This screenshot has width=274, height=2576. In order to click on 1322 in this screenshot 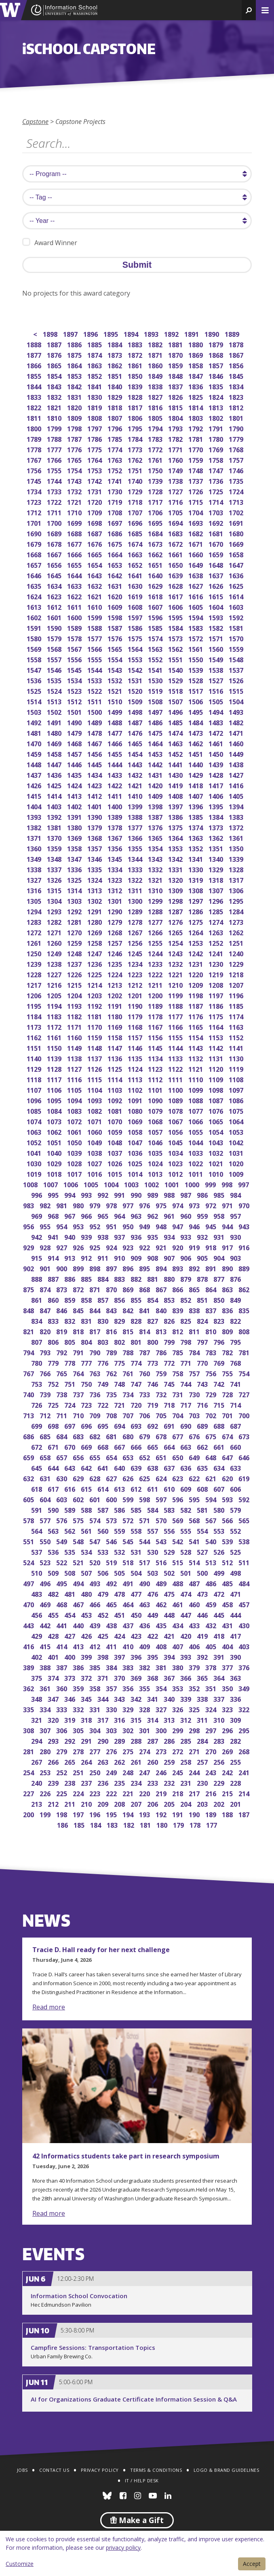, I will do `click(135, 879)`.